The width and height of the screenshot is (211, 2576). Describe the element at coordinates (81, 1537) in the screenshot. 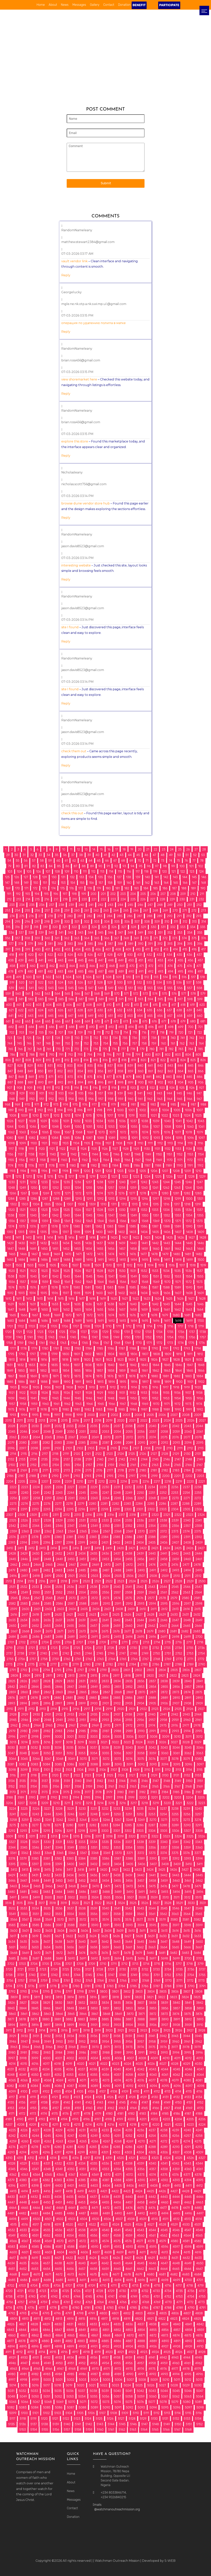

I see `2382` at that location.